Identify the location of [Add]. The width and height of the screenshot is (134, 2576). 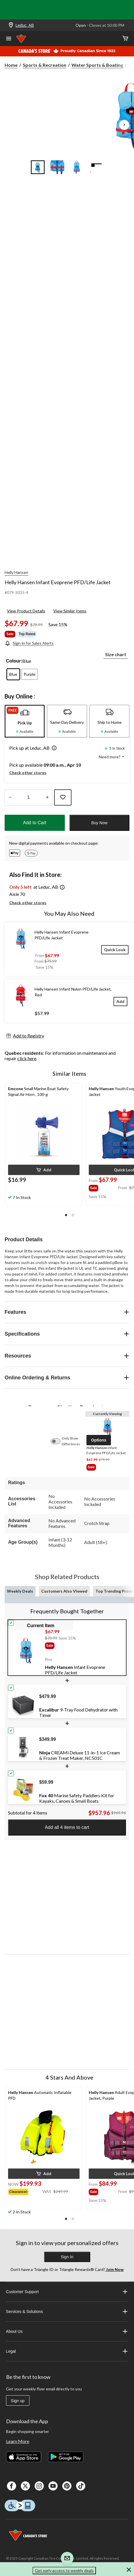
(120, 1001).